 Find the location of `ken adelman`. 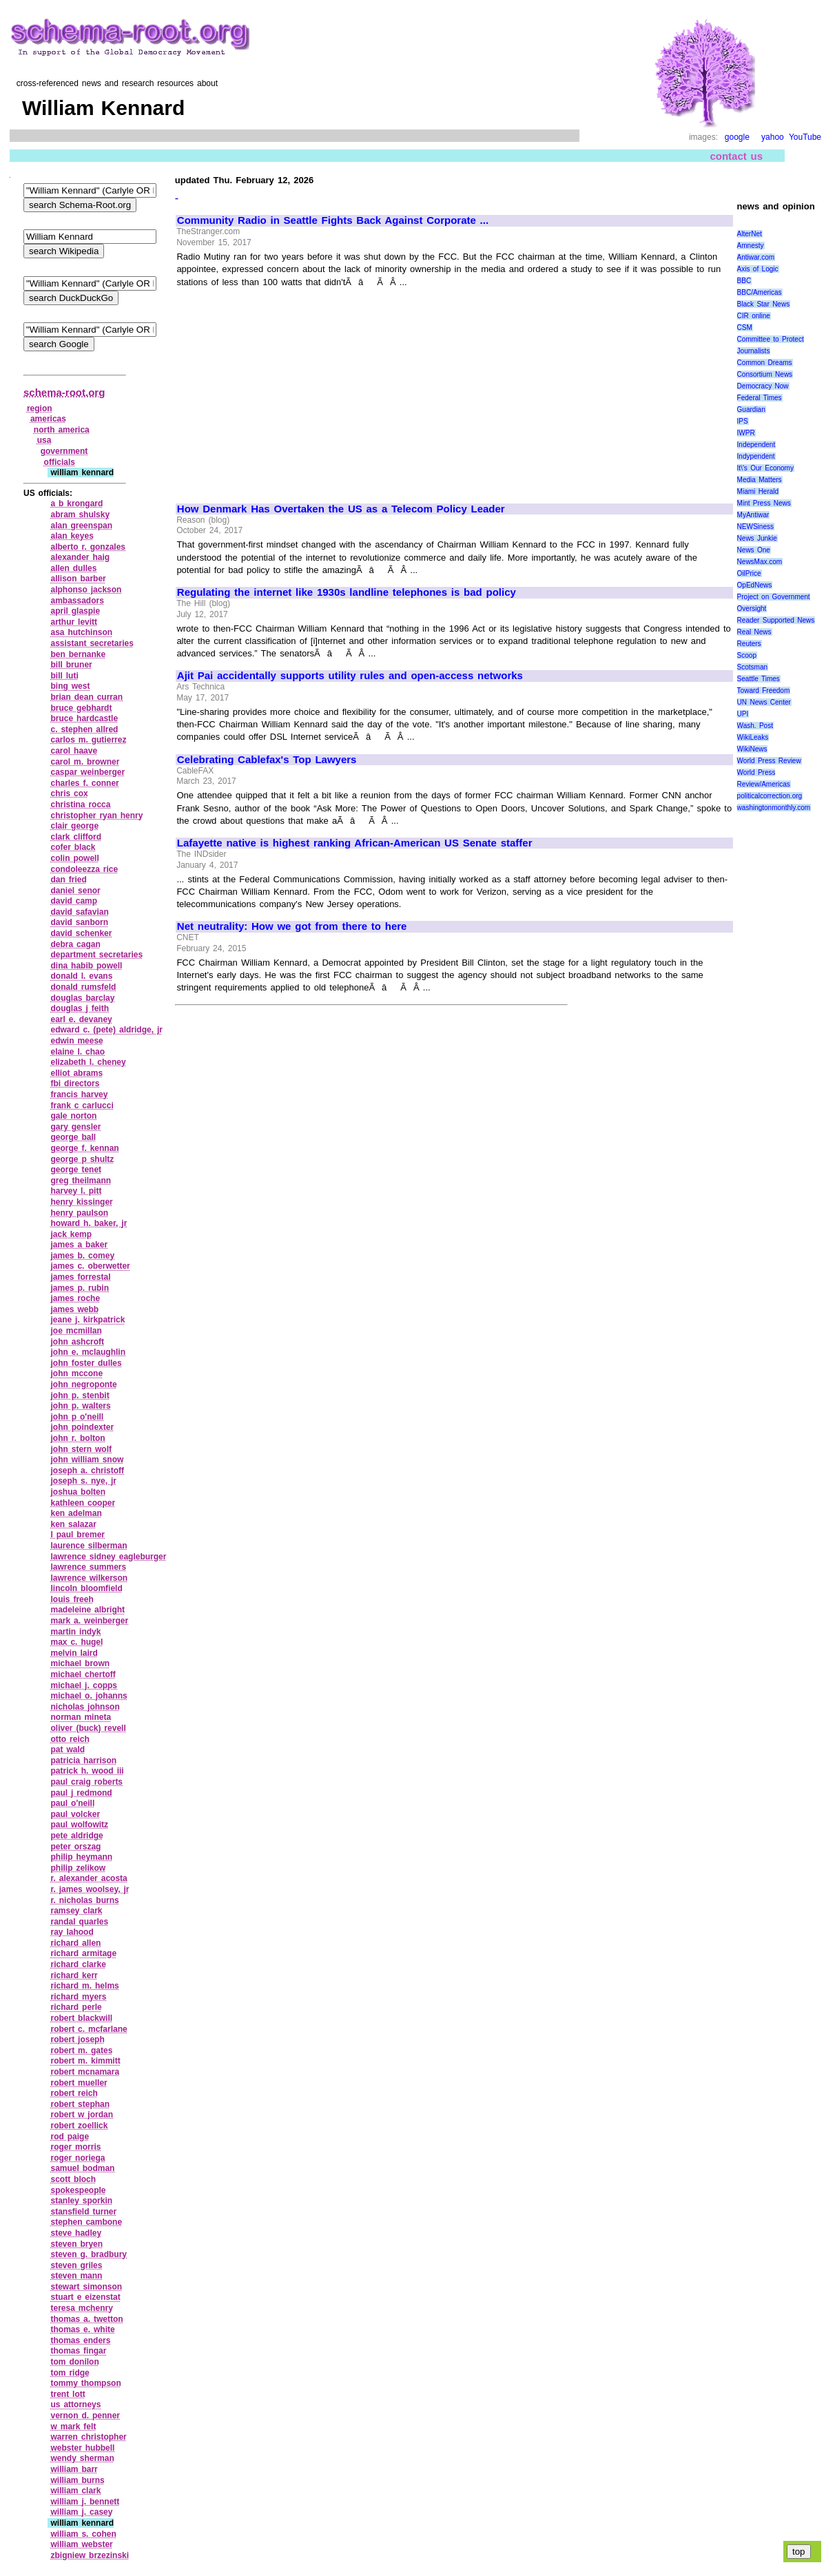

ken adelman is located at coordinates (75, 1513).